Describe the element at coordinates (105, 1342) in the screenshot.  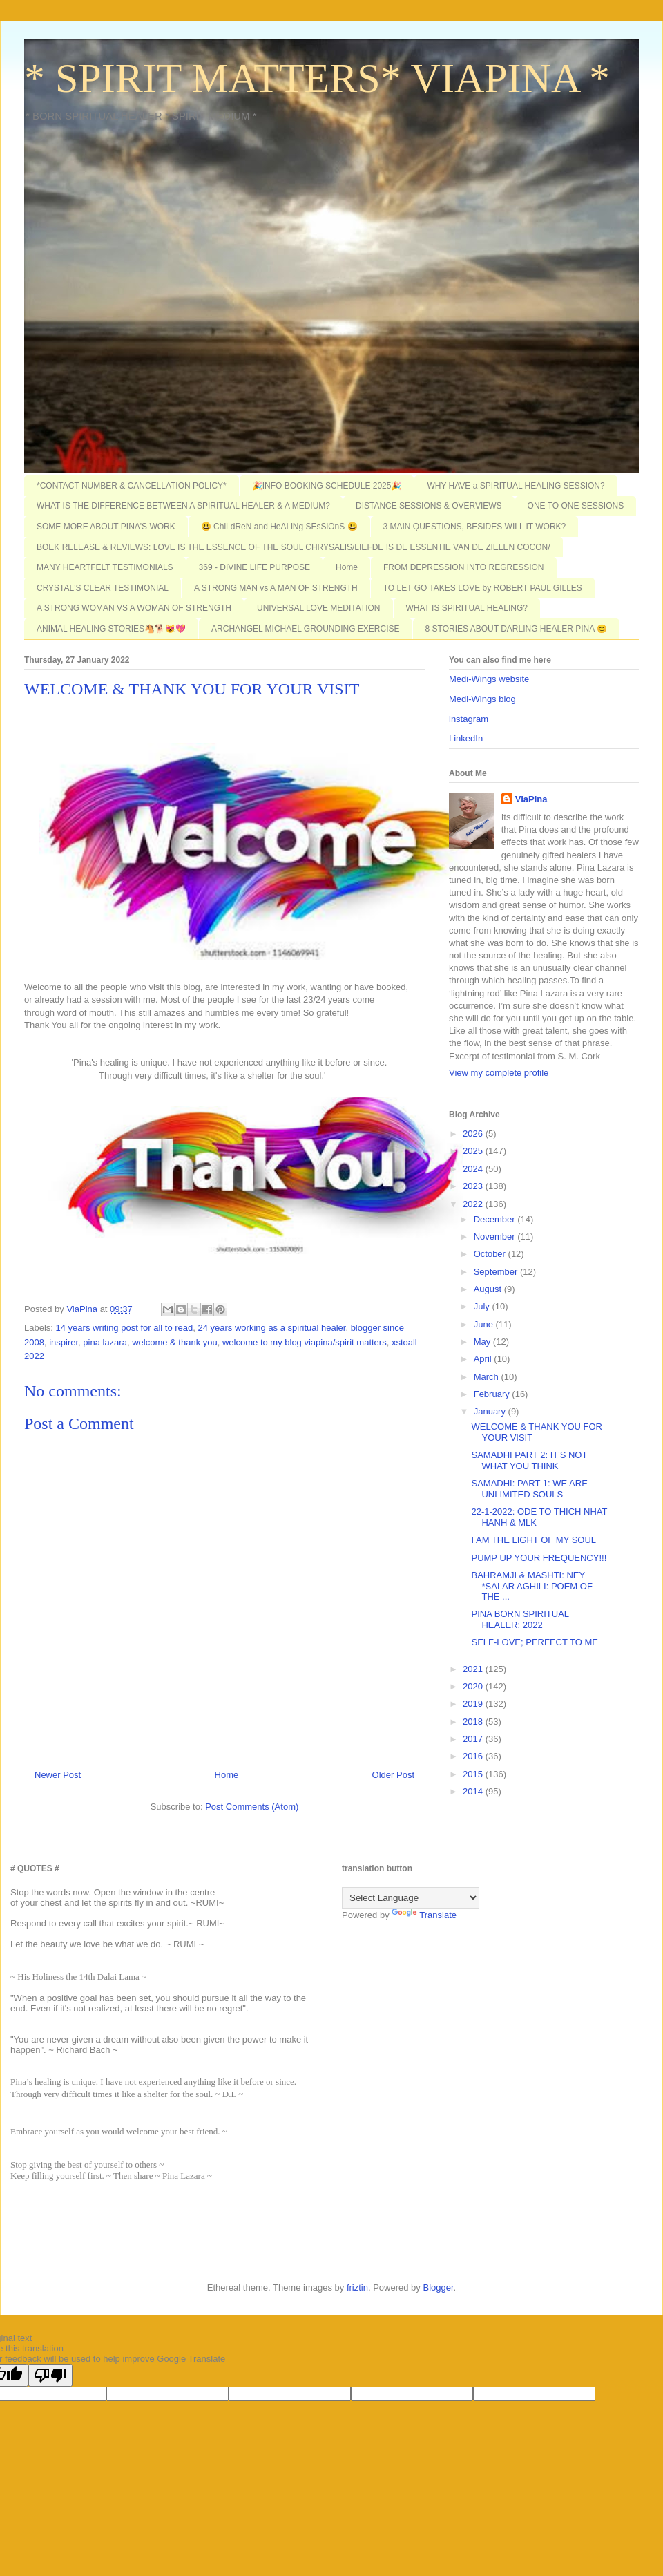
I see `pina lazara` at that location.